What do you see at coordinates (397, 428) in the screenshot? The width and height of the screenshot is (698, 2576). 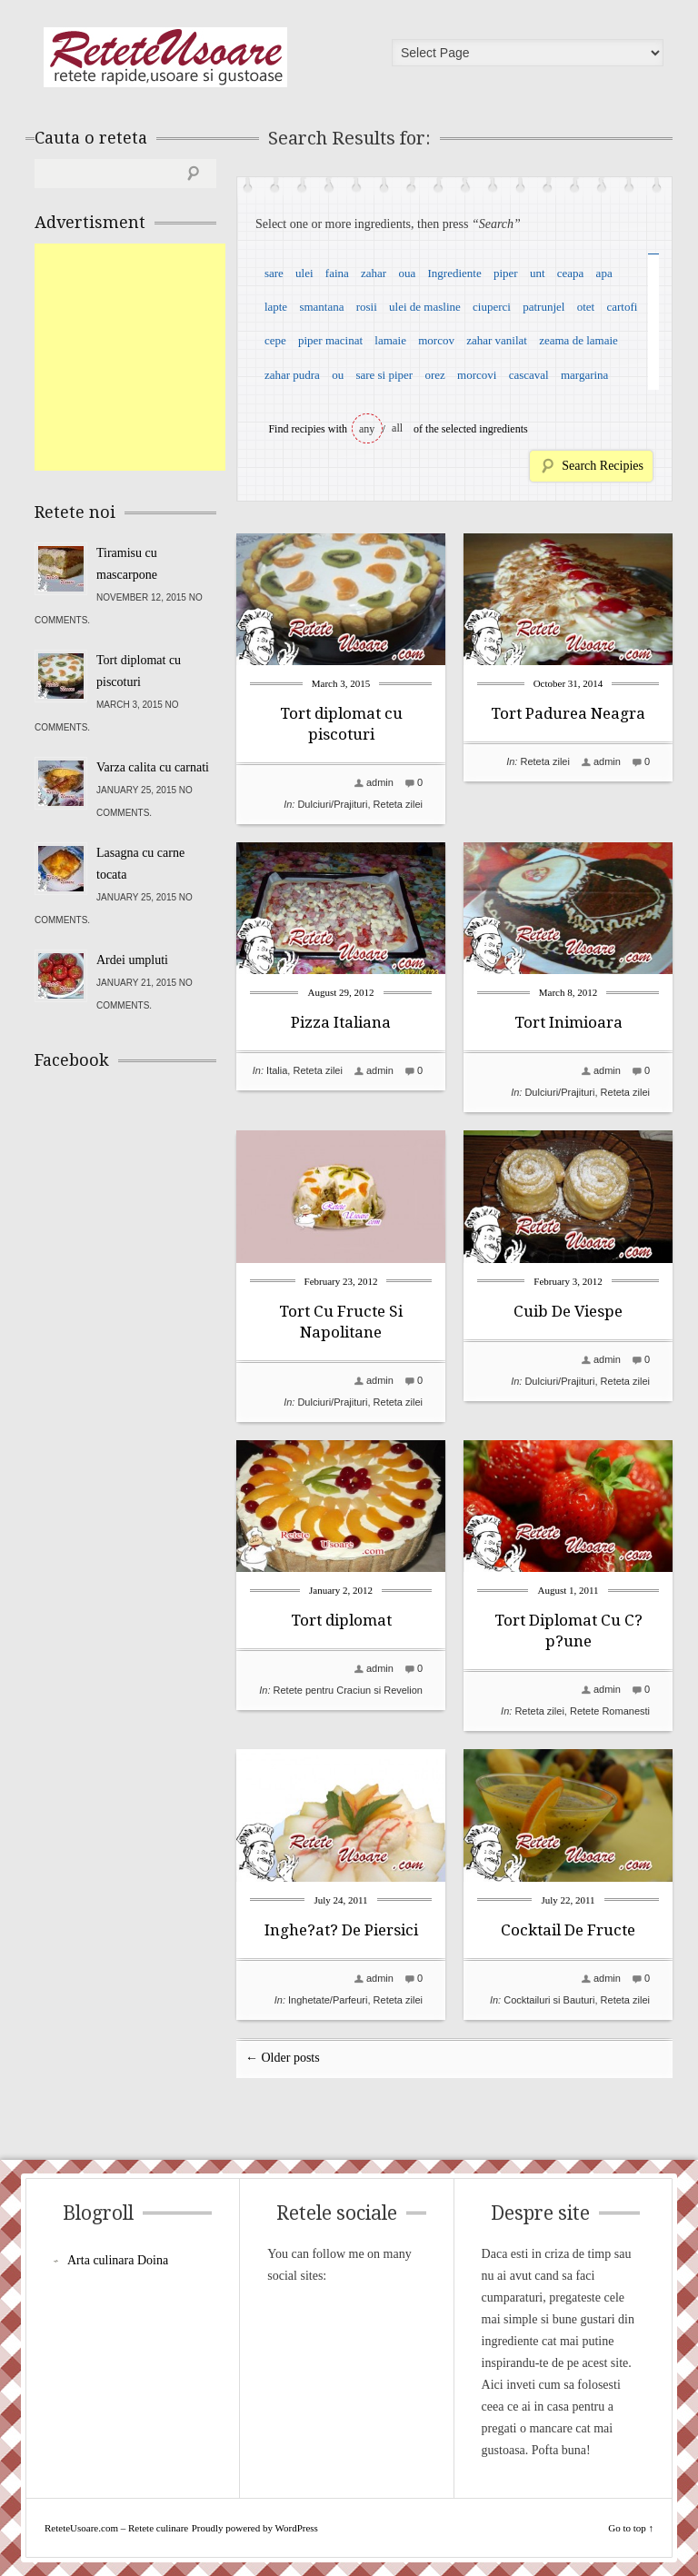 I see `all` at bounding box center [397, 428].